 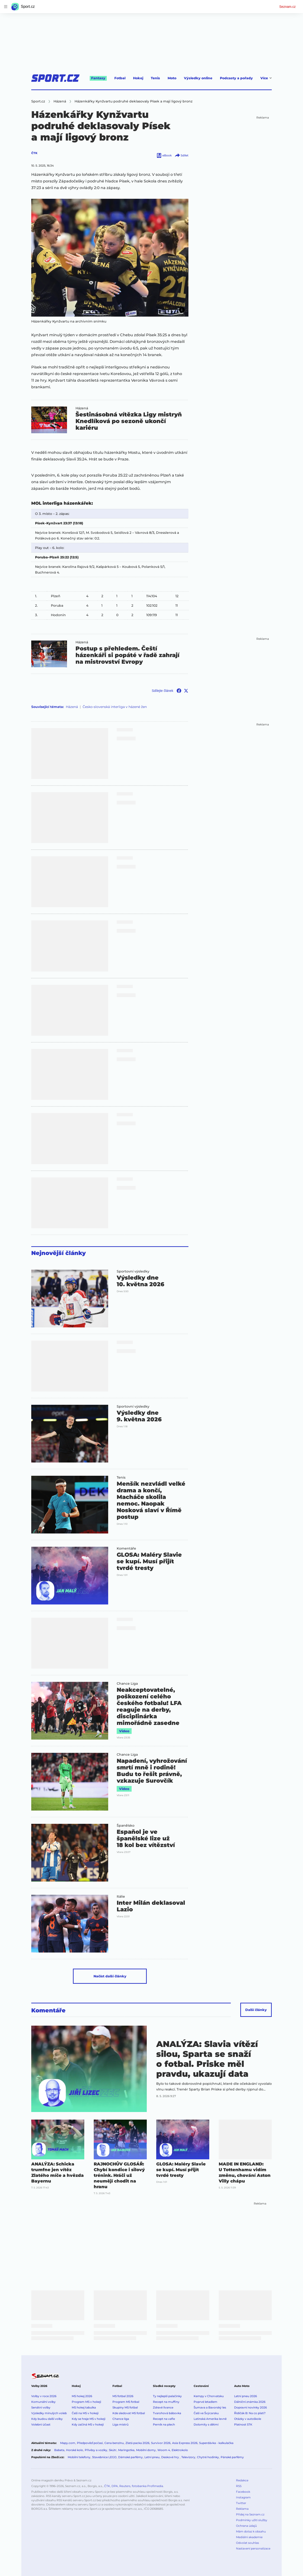 What do you see at coordinates (205, 2402) in the screenshot?
I see `Poprvé letadlem` at bounding box center [205, 2402].